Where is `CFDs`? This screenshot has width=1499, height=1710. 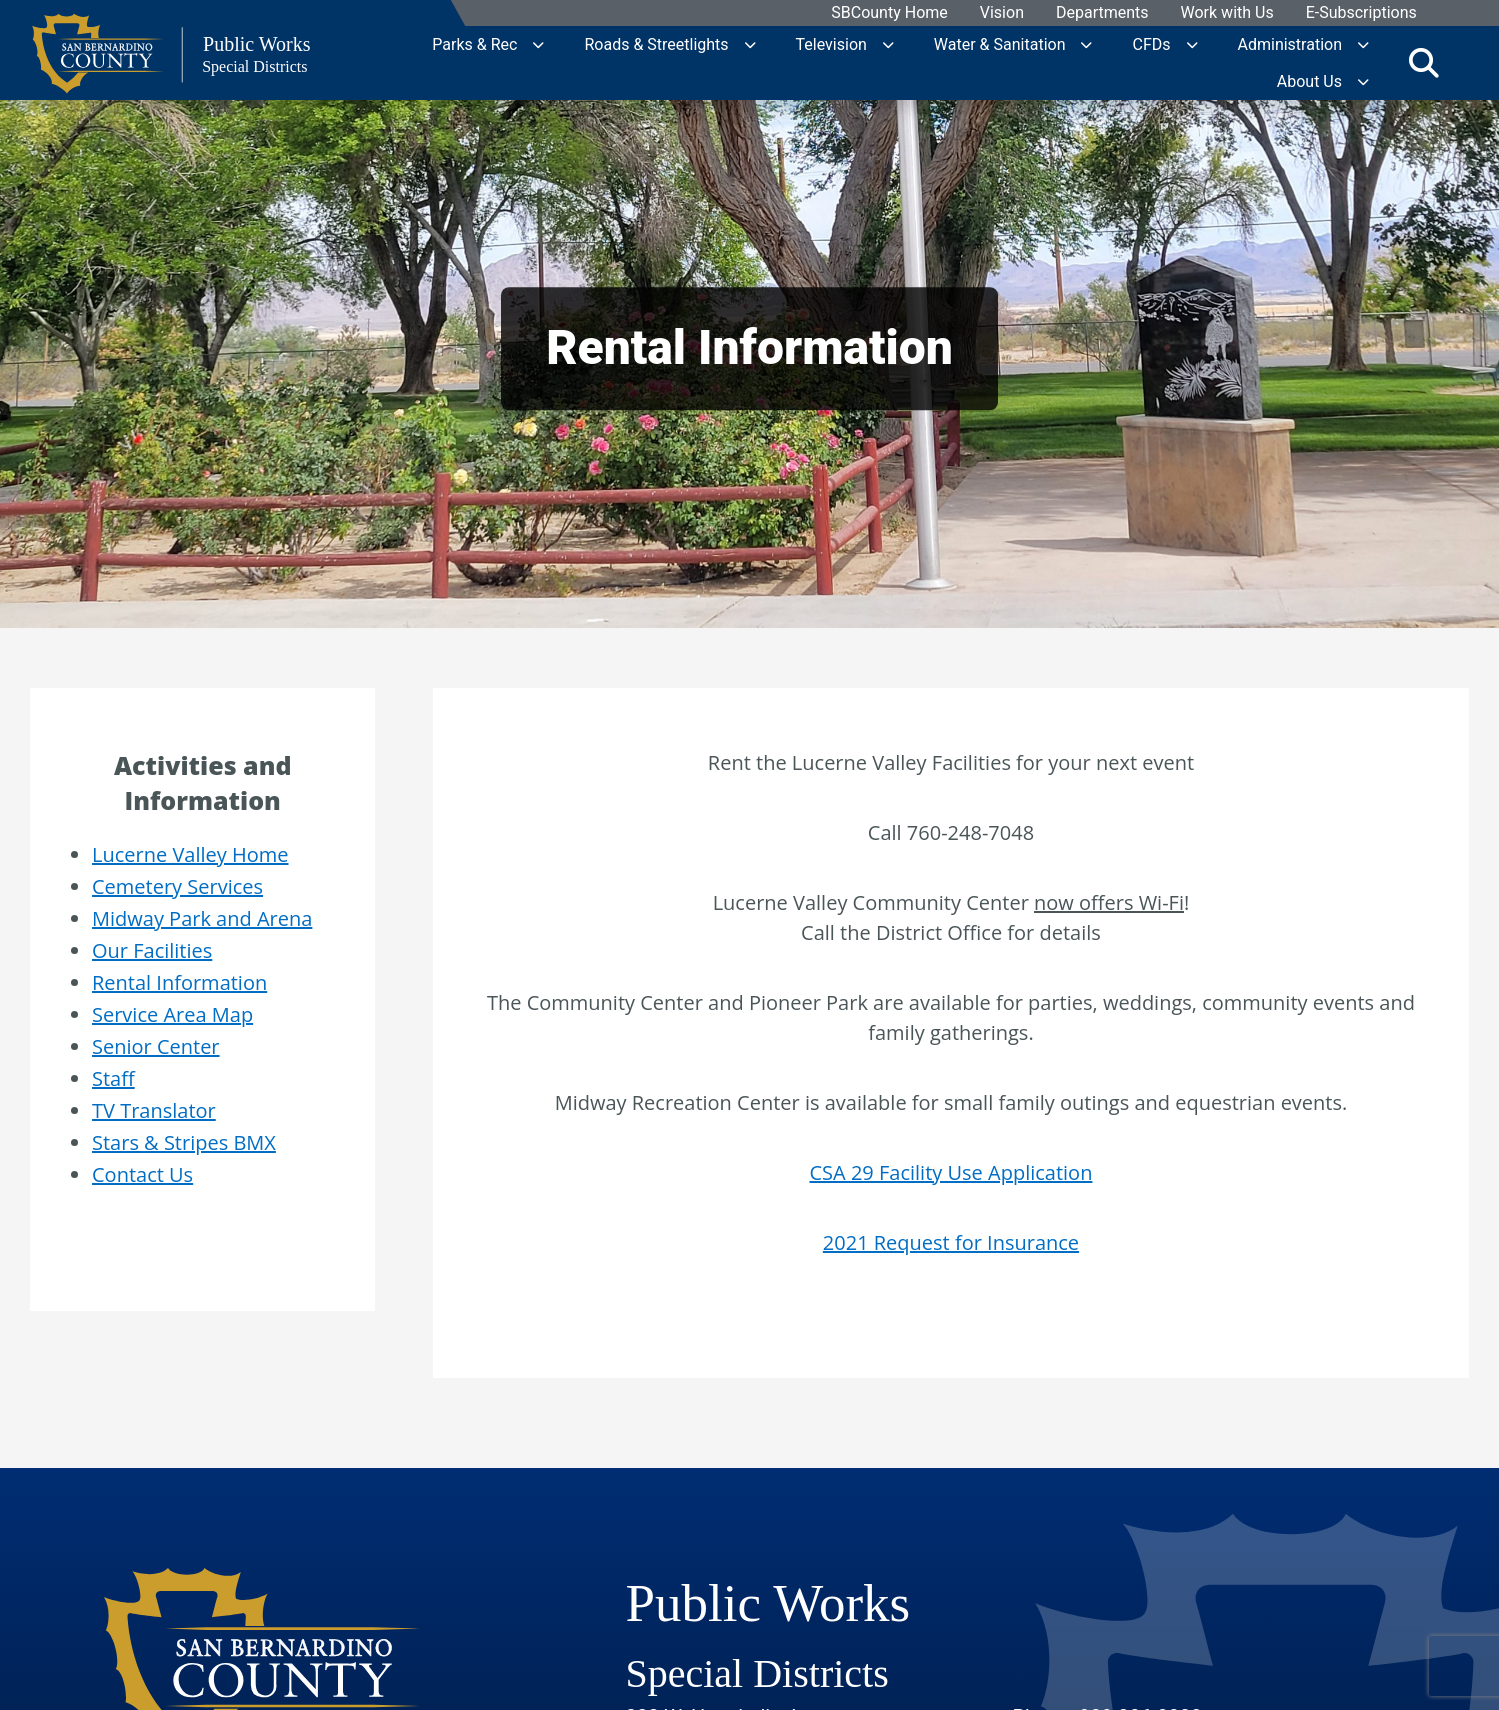 CFDs is located at coordinates (1151, 44).